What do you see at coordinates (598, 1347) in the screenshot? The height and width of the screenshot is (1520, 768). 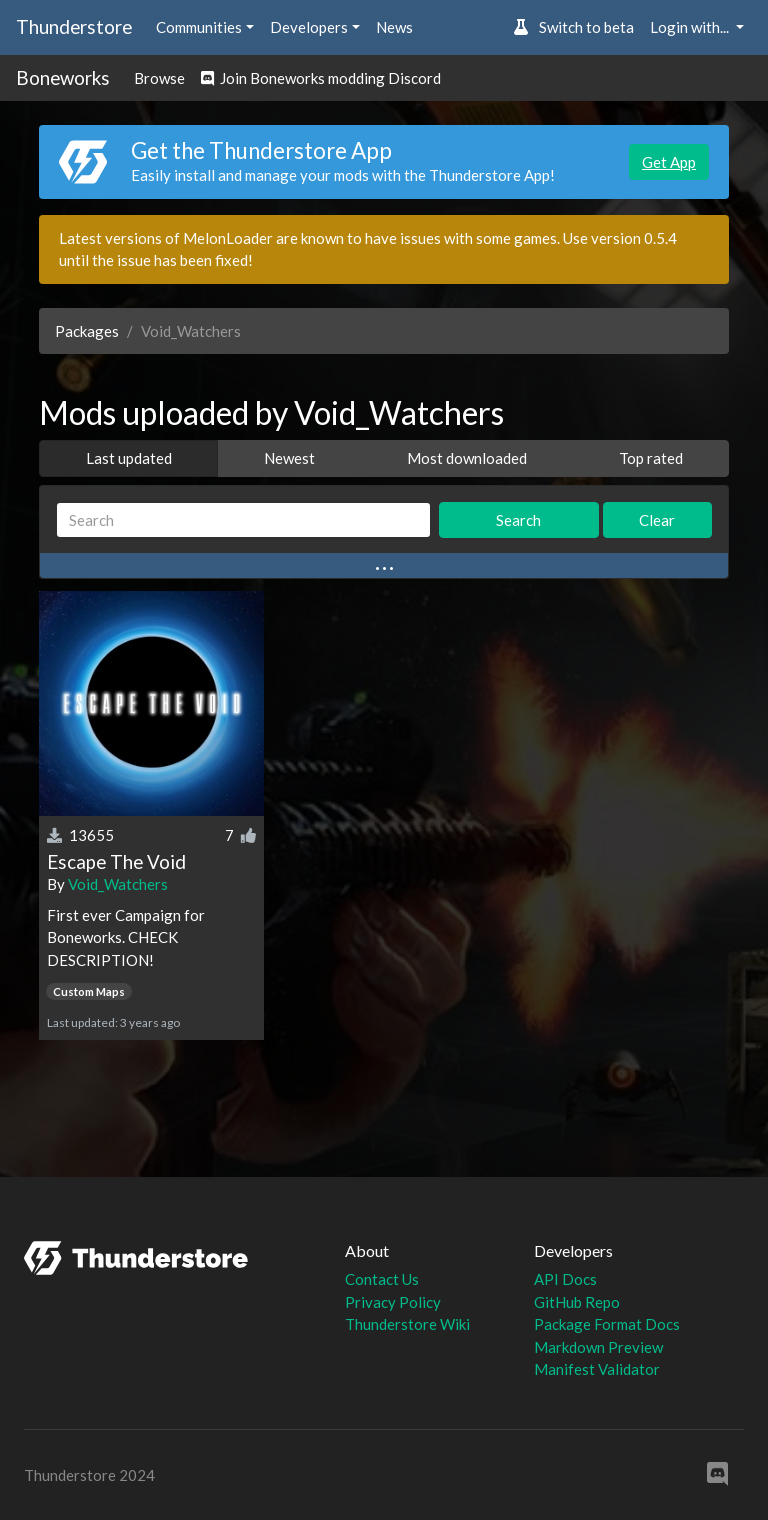 I see `Markdown Preview` at bounding box center [598, 1347].